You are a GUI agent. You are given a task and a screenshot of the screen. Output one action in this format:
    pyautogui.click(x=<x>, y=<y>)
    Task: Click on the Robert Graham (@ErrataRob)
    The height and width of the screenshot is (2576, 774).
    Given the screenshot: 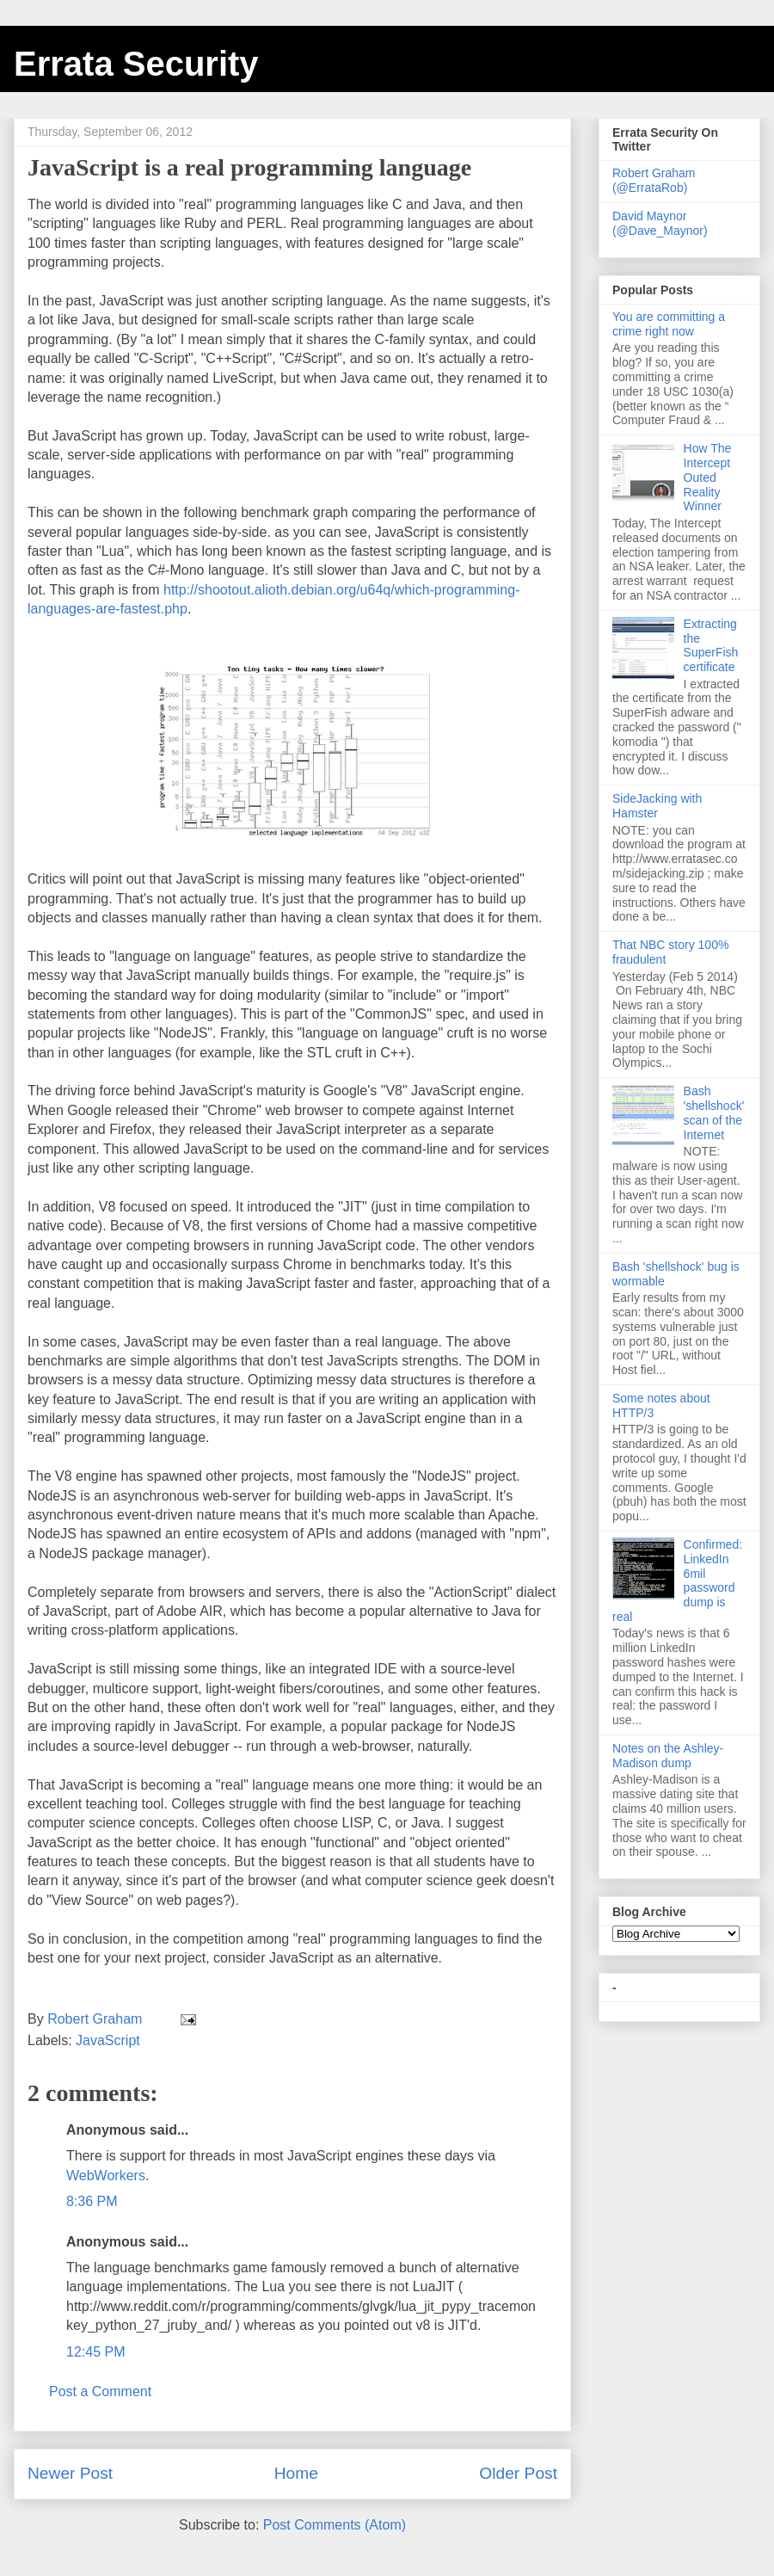 What is the action you would take?
    pyautogui.click(x=653, y=180)
    